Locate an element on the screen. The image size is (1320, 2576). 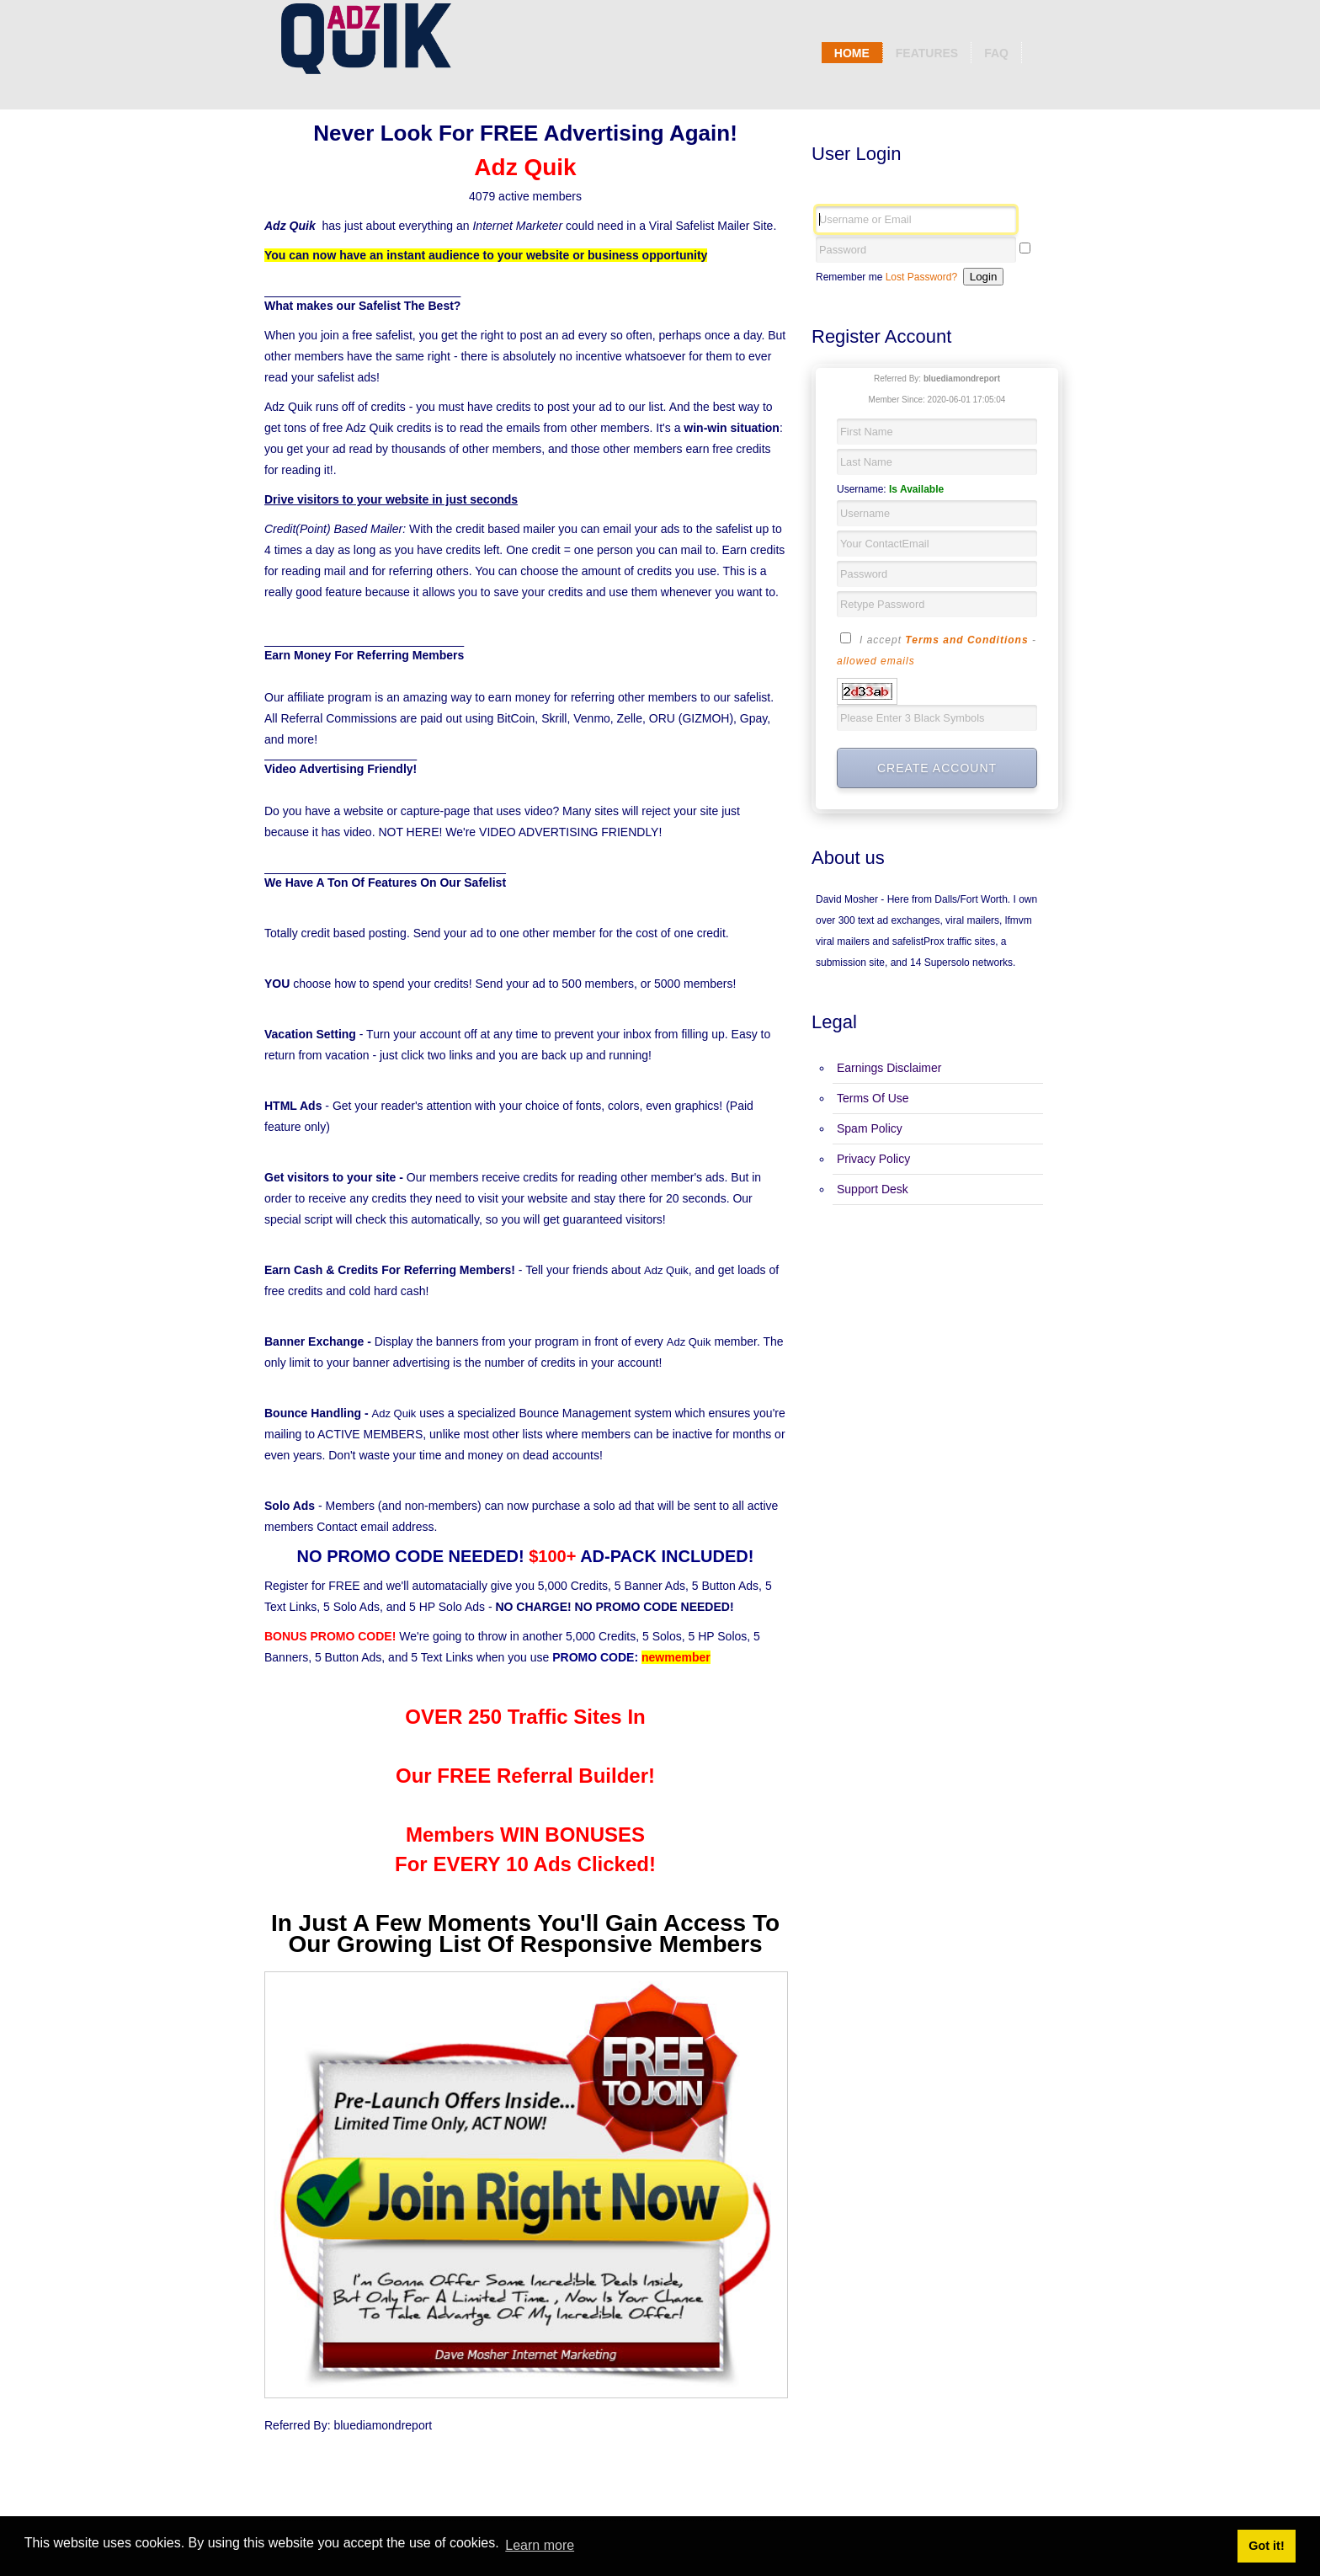
Features is located at coordinates (927, 53).